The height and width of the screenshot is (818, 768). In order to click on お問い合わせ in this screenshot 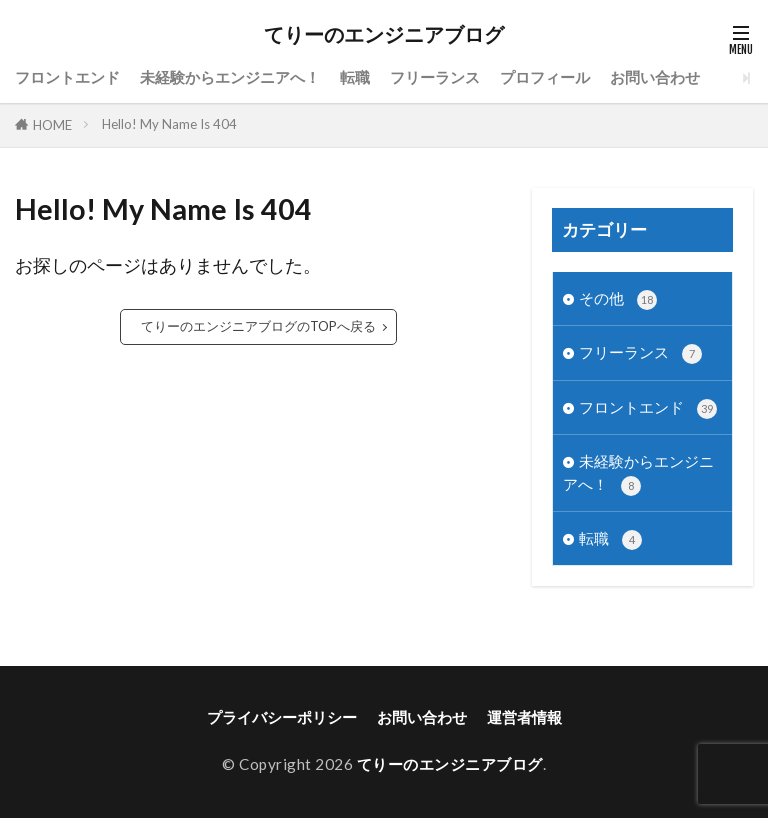, I will do `click(655, 77)`.